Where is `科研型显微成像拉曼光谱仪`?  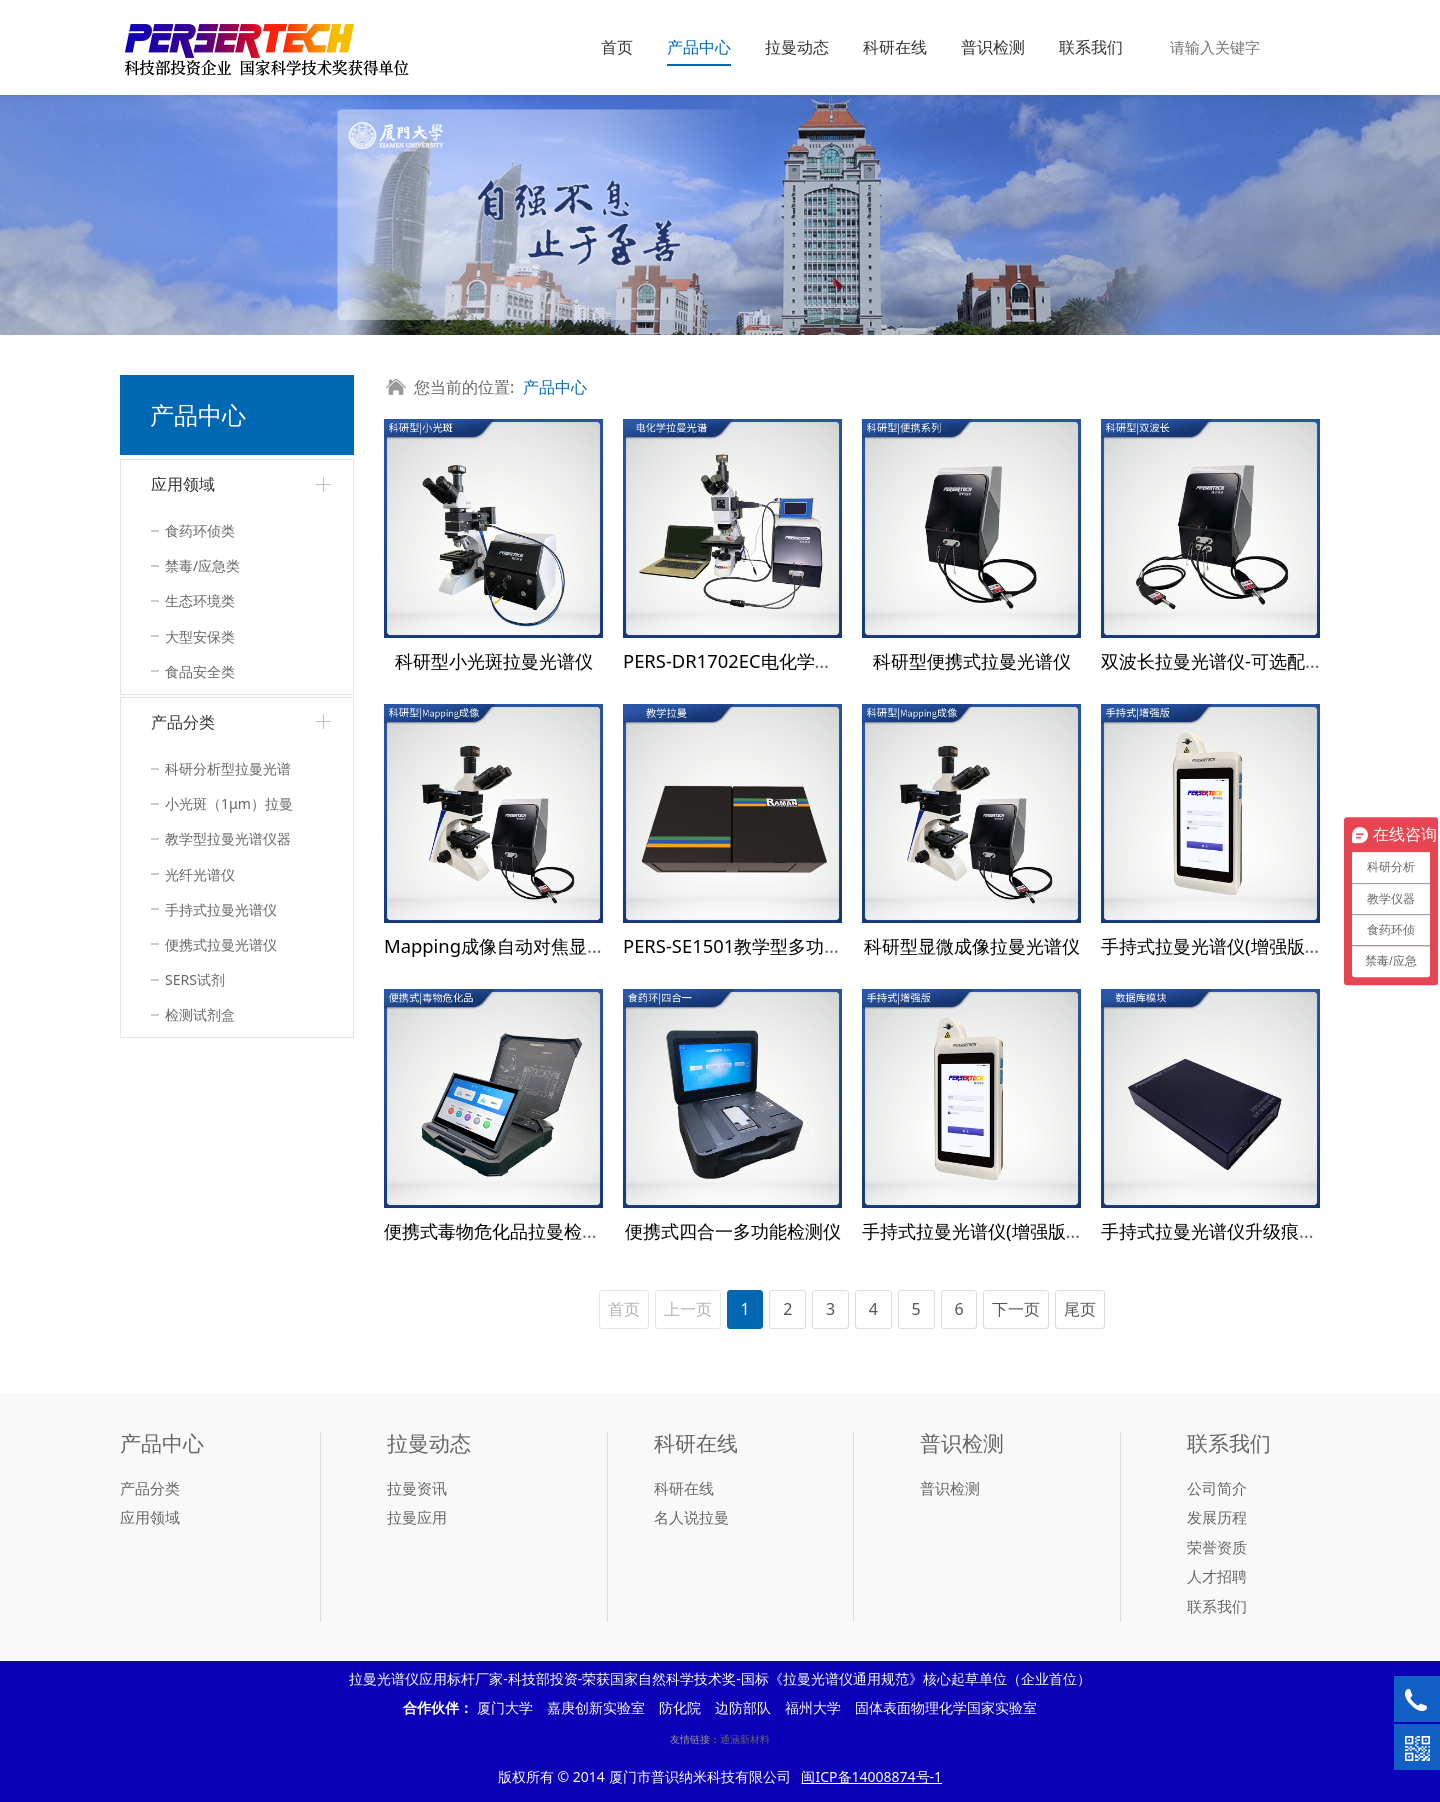 科研型显微成像拉曼光谱仪 is located at coordinates (972, 945).